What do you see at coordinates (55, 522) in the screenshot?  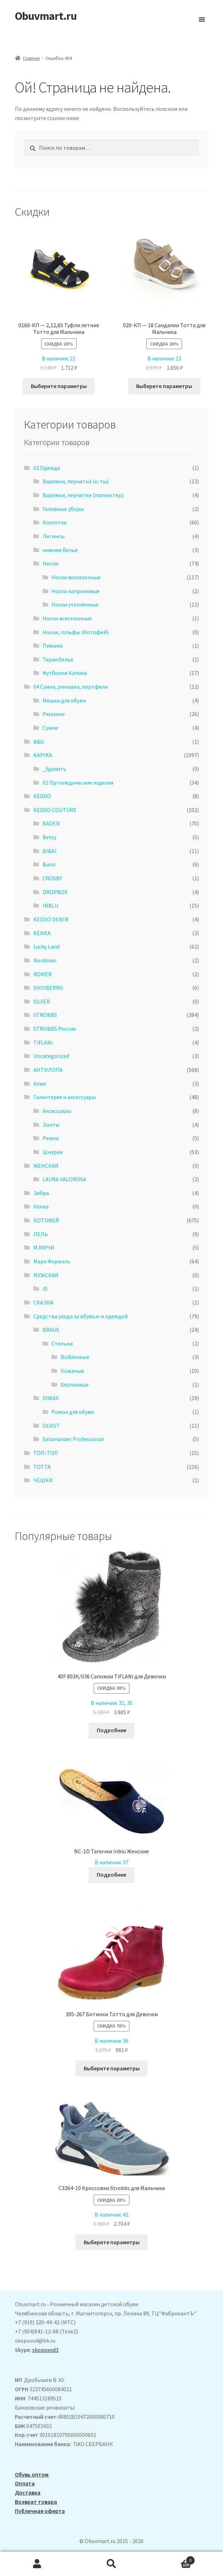 I see `Колготки` at bounding box center [55, 522].